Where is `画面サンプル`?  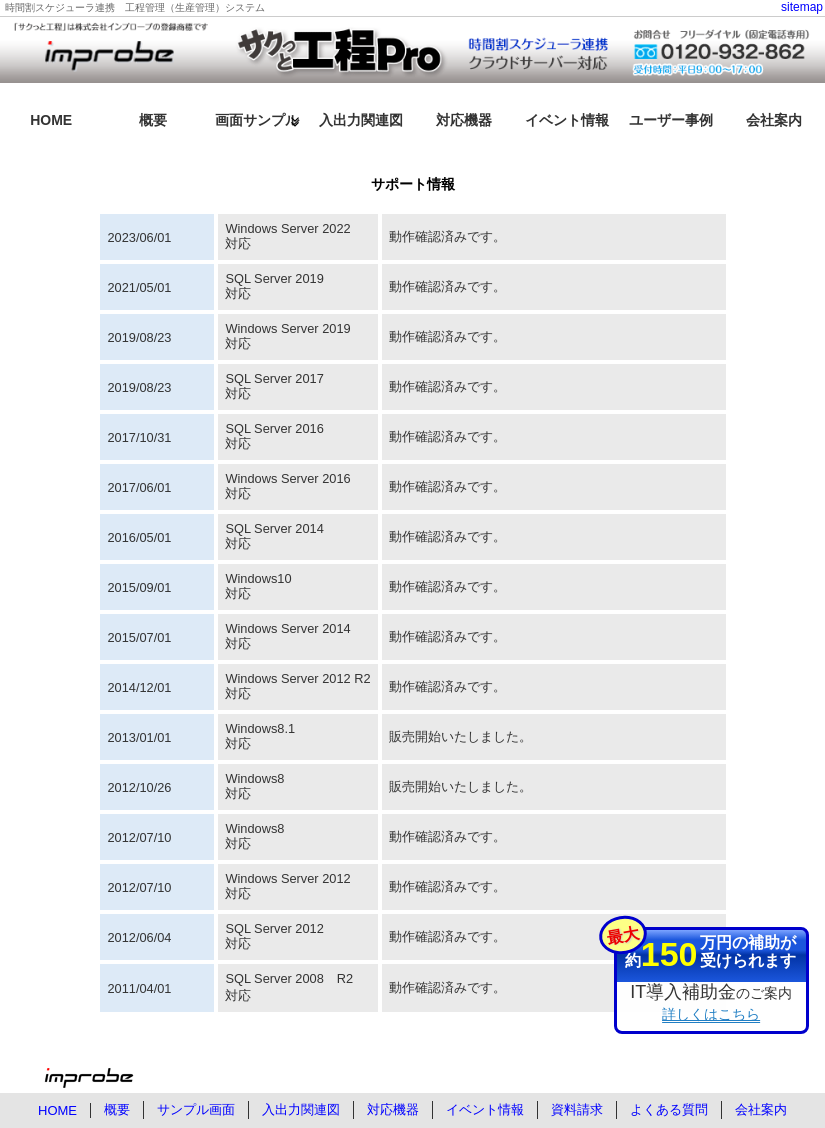 画面サンプル is located at coordinates (257, 120).